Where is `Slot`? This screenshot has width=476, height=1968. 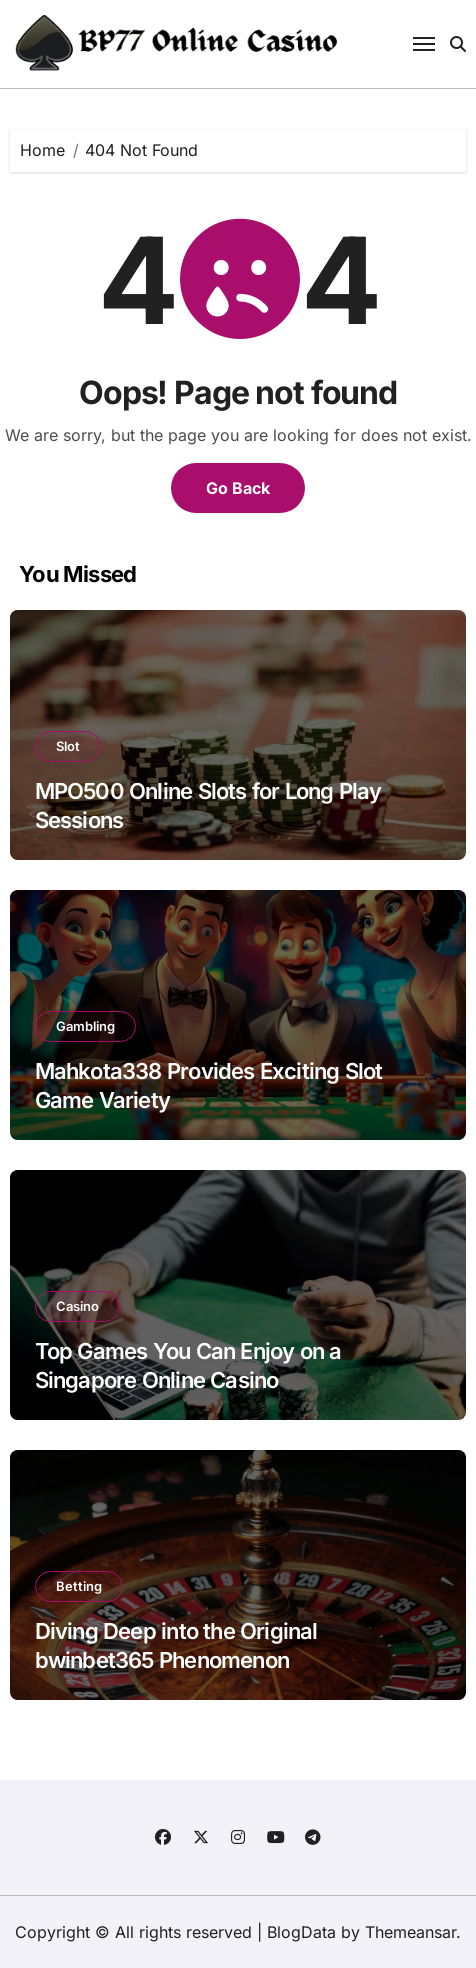 Slot is located at coordinates (68, 746).